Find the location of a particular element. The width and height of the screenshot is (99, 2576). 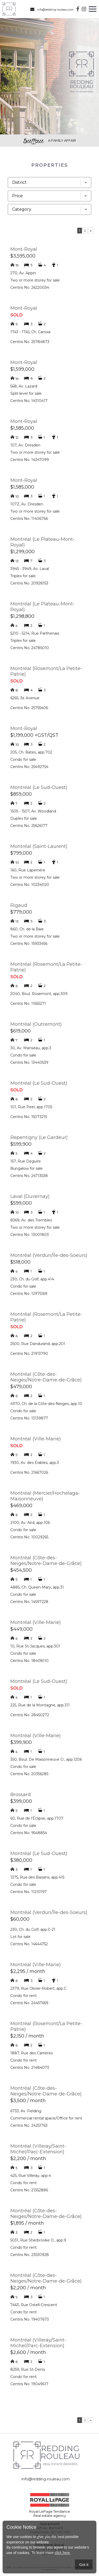

2040, Boul. Rosemont, app.309 is located at coordinates (38, 993).